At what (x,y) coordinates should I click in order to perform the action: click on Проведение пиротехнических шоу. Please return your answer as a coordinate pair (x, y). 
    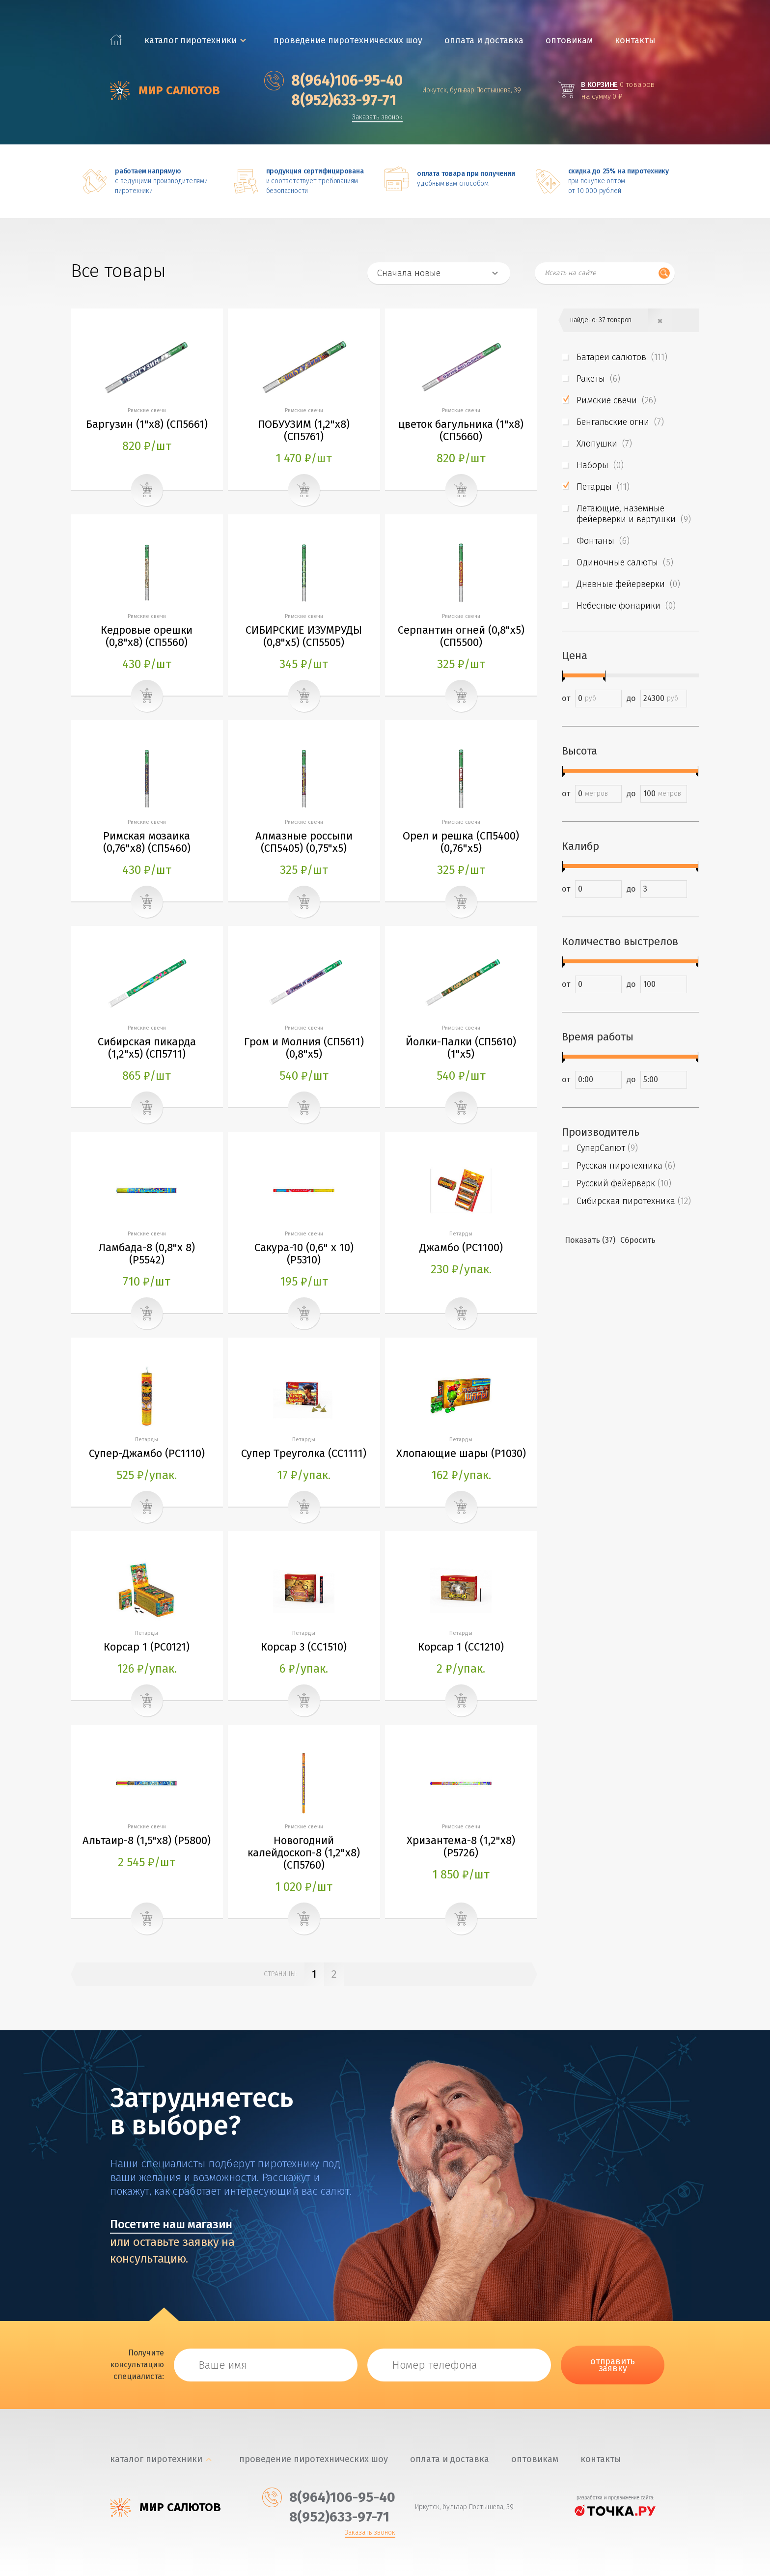
    Looking at the image, I should click on (348, 40).